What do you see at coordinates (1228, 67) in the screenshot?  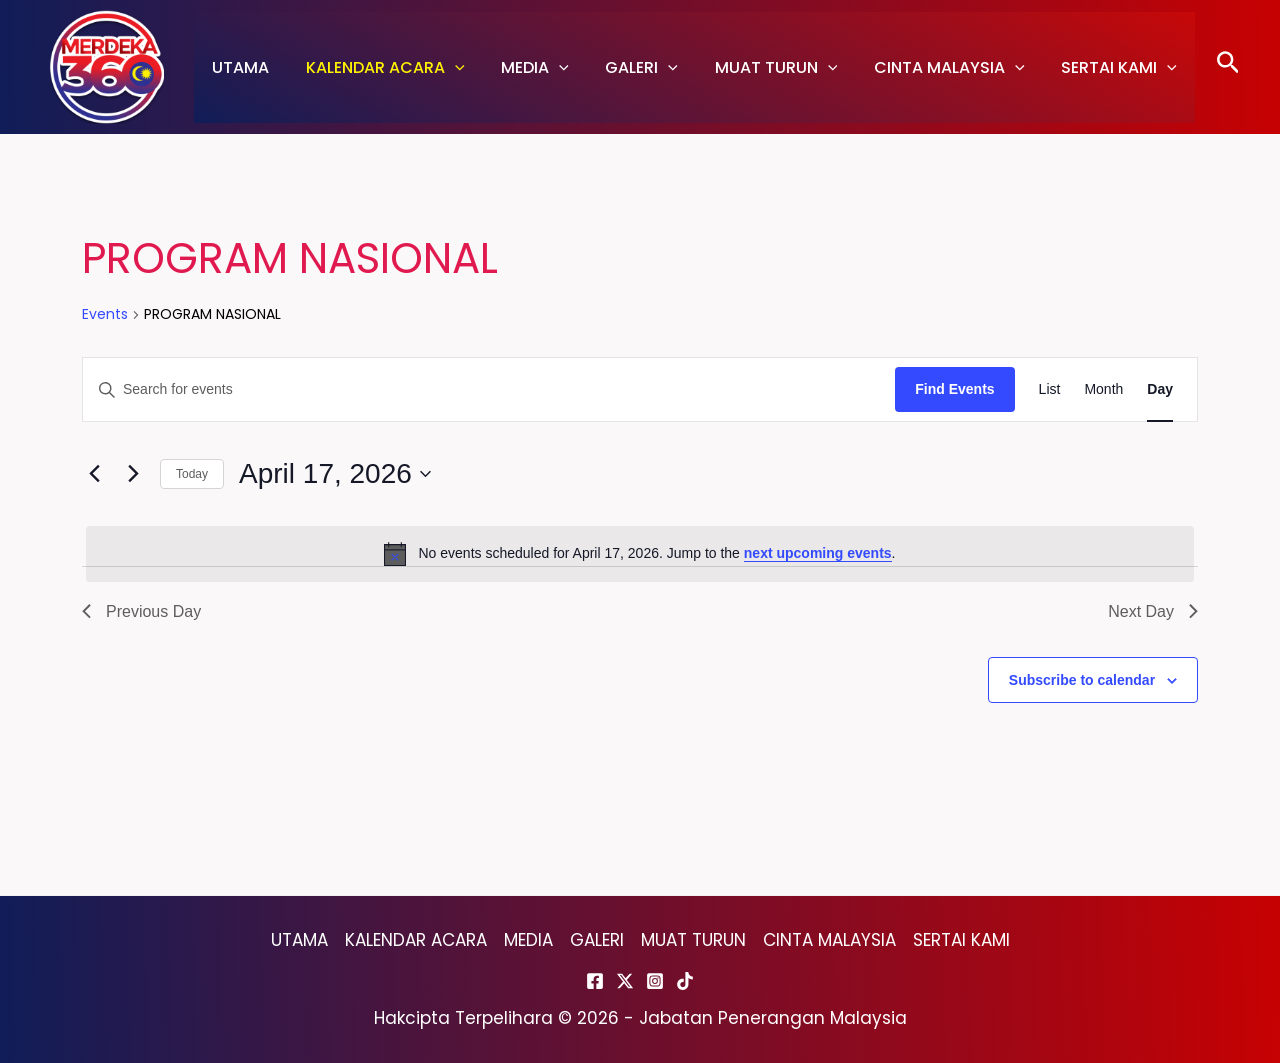 I see `[Search icon link]` at bounding box center [1228, 67].